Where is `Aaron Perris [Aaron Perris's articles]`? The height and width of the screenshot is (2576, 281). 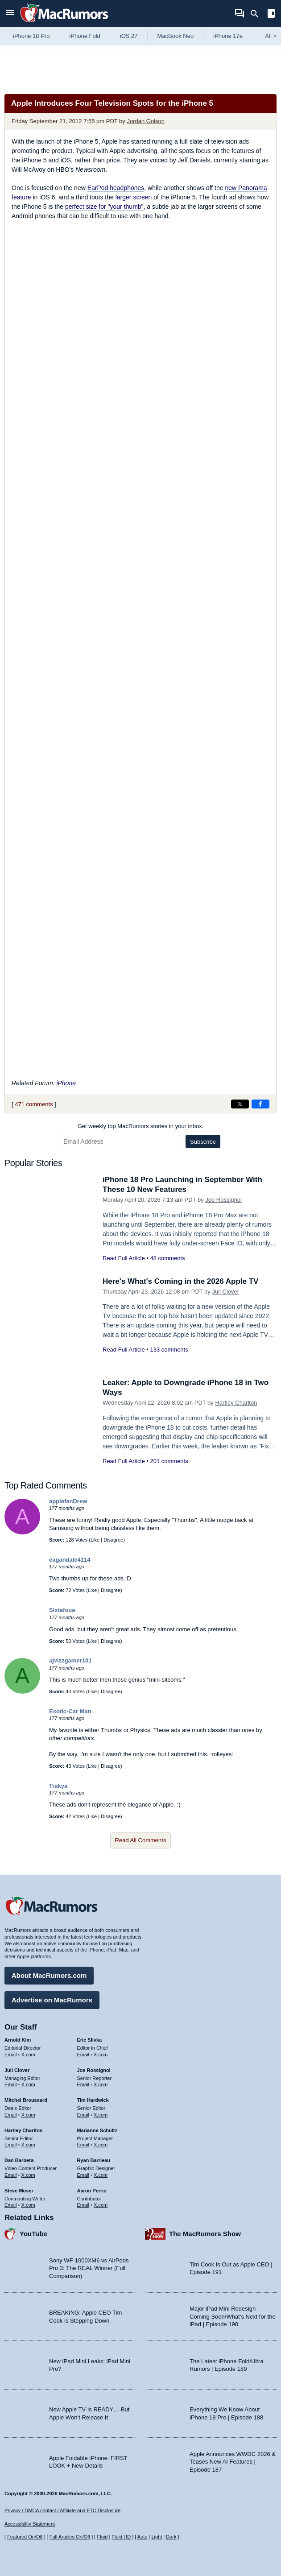 Aaron Perris [Aaron Perris's articles] is located at coordinates (92, 2190).